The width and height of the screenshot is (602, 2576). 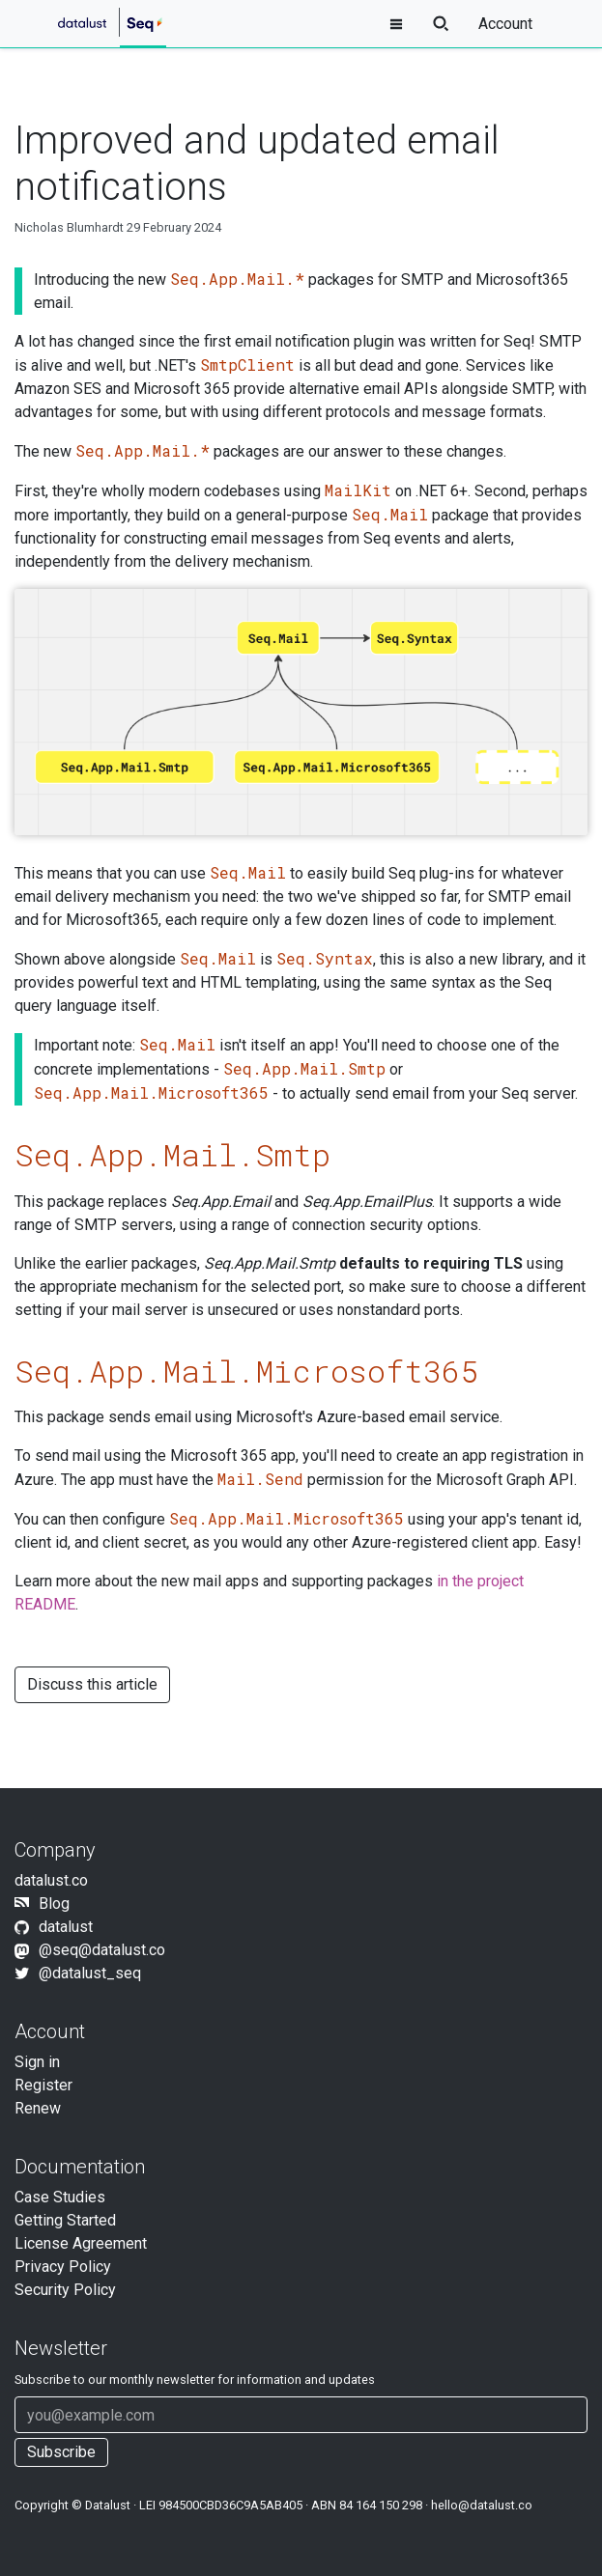 I want to click on Renew, so click(x=37, y=2108).